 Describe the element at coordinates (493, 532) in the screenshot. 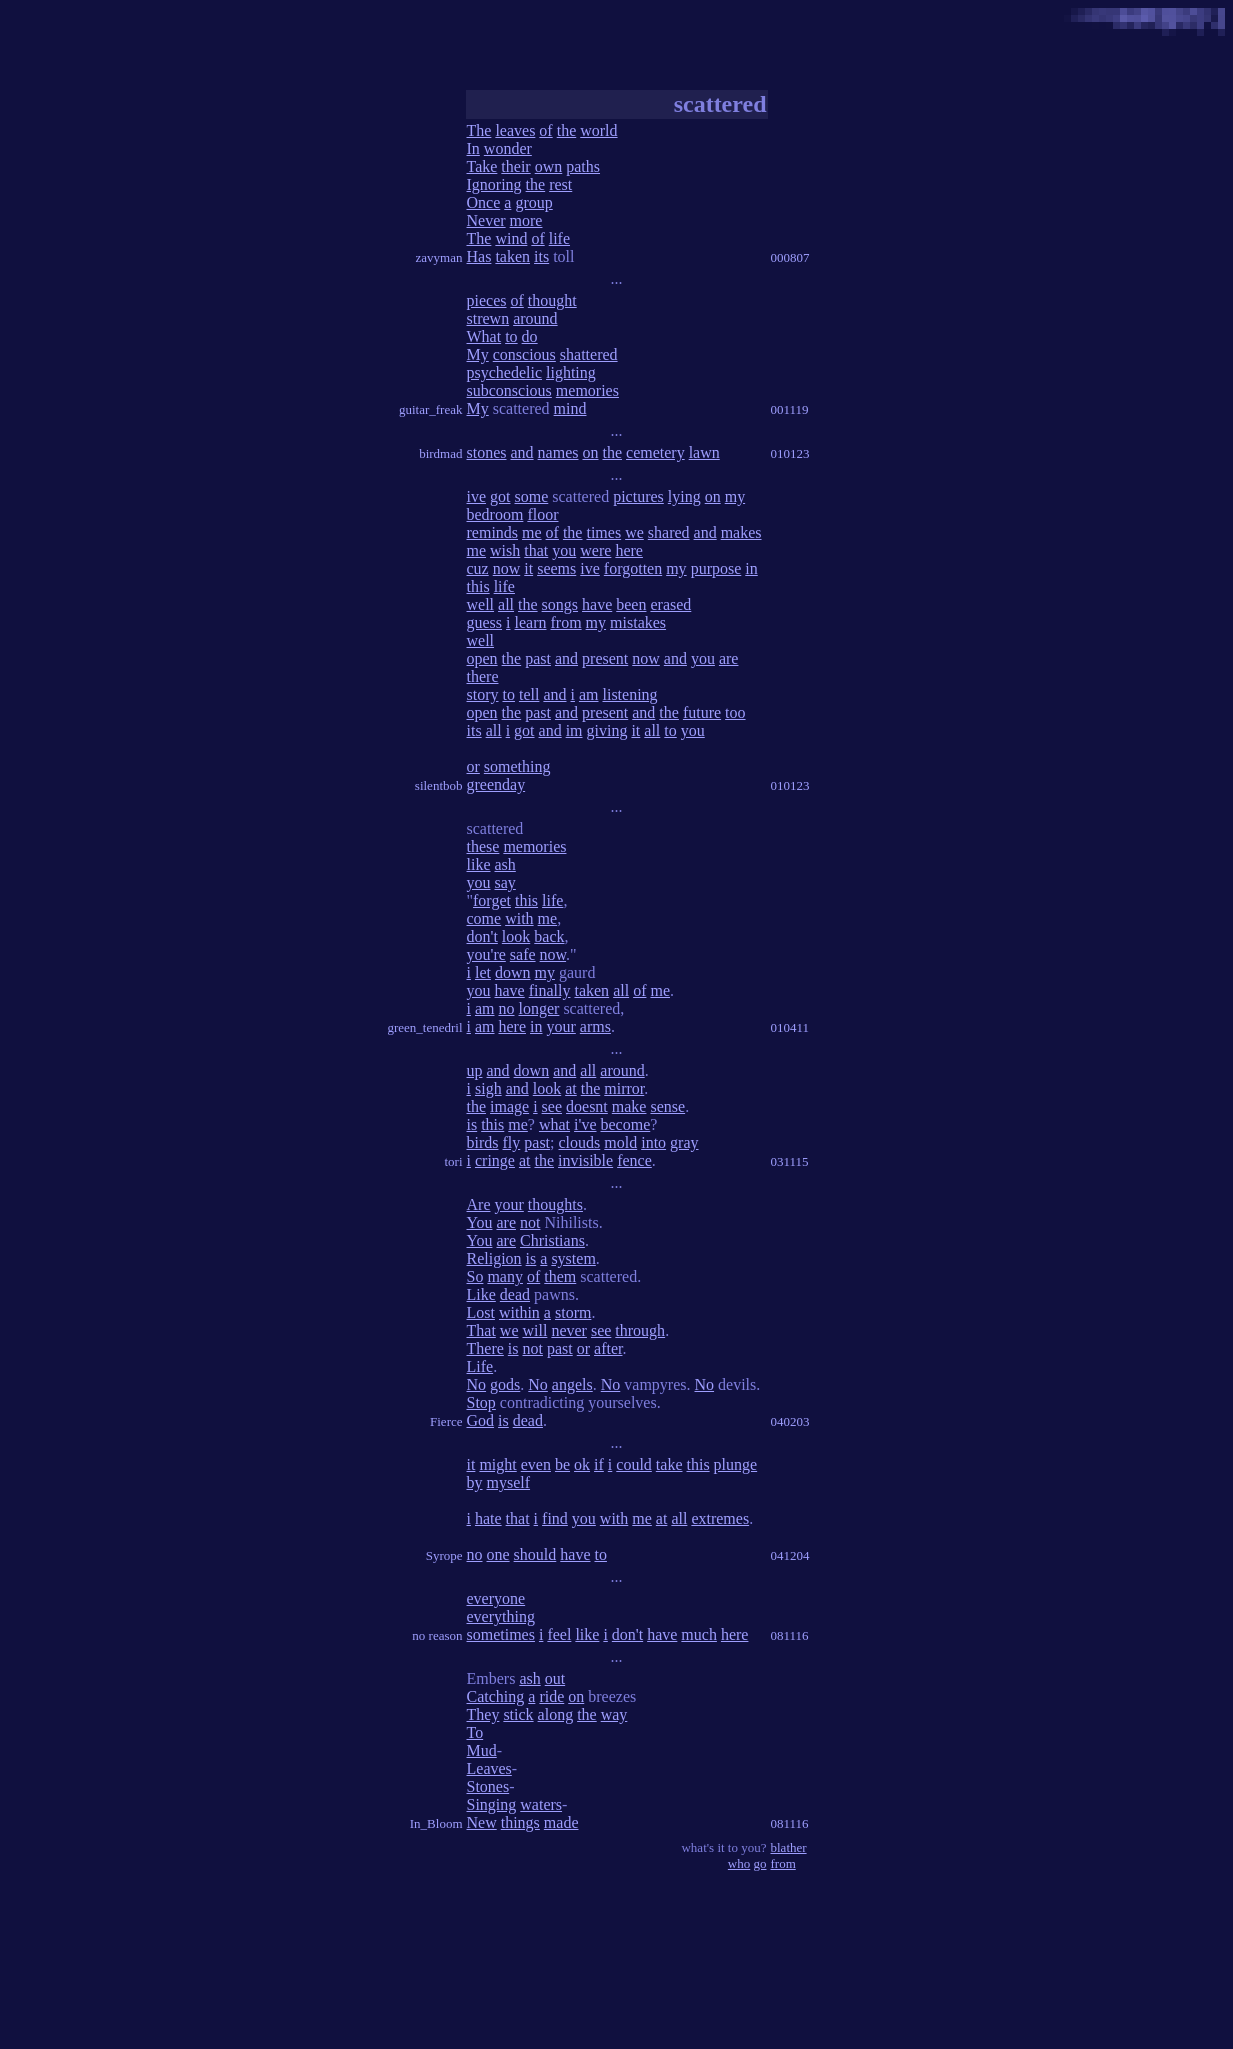

I see `reminds` at that location.